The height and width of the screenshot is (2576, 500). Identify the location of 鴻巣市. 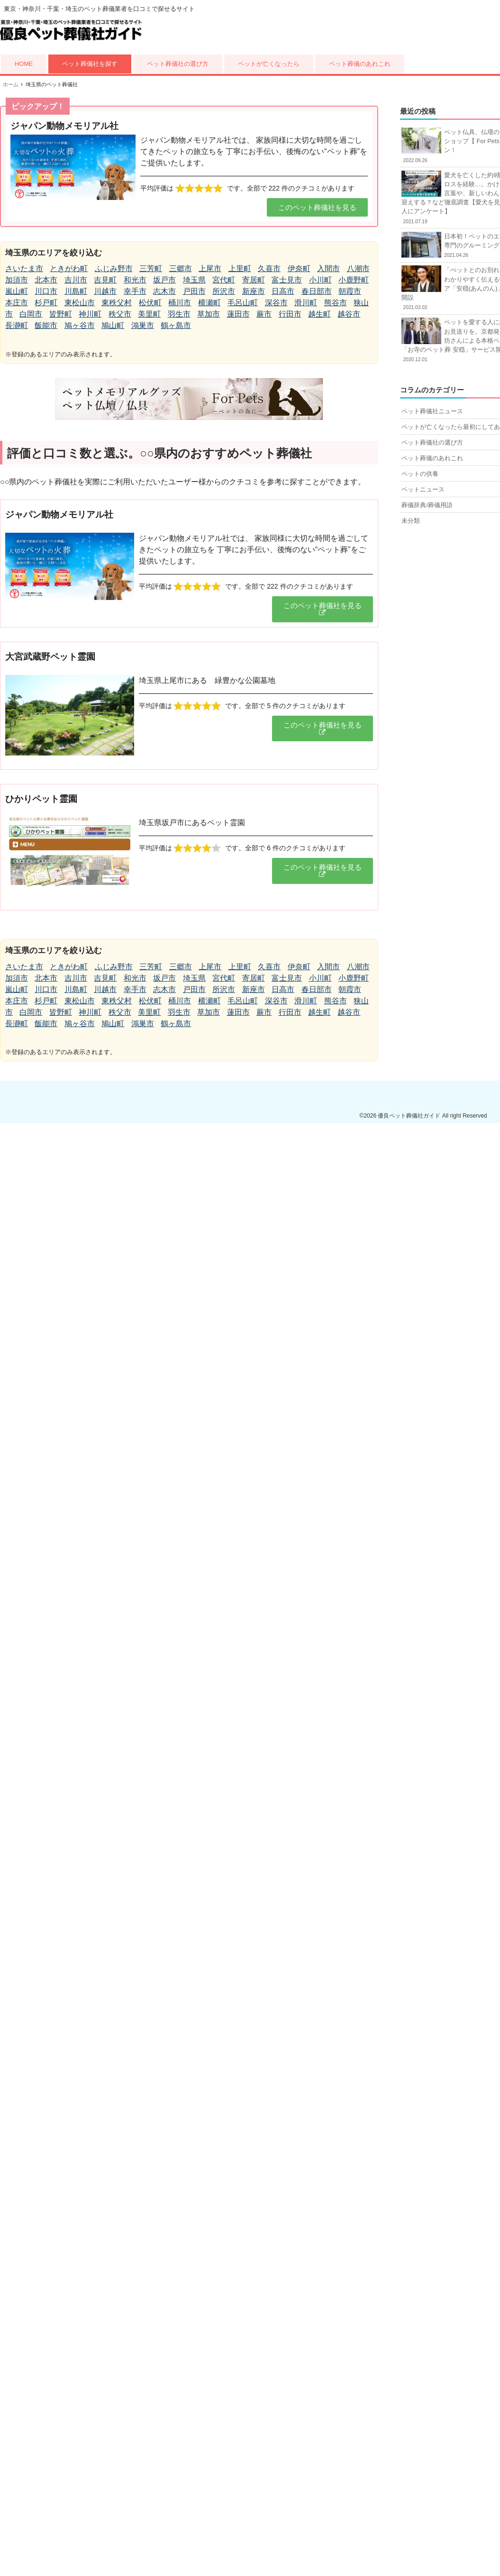
(142, 325).